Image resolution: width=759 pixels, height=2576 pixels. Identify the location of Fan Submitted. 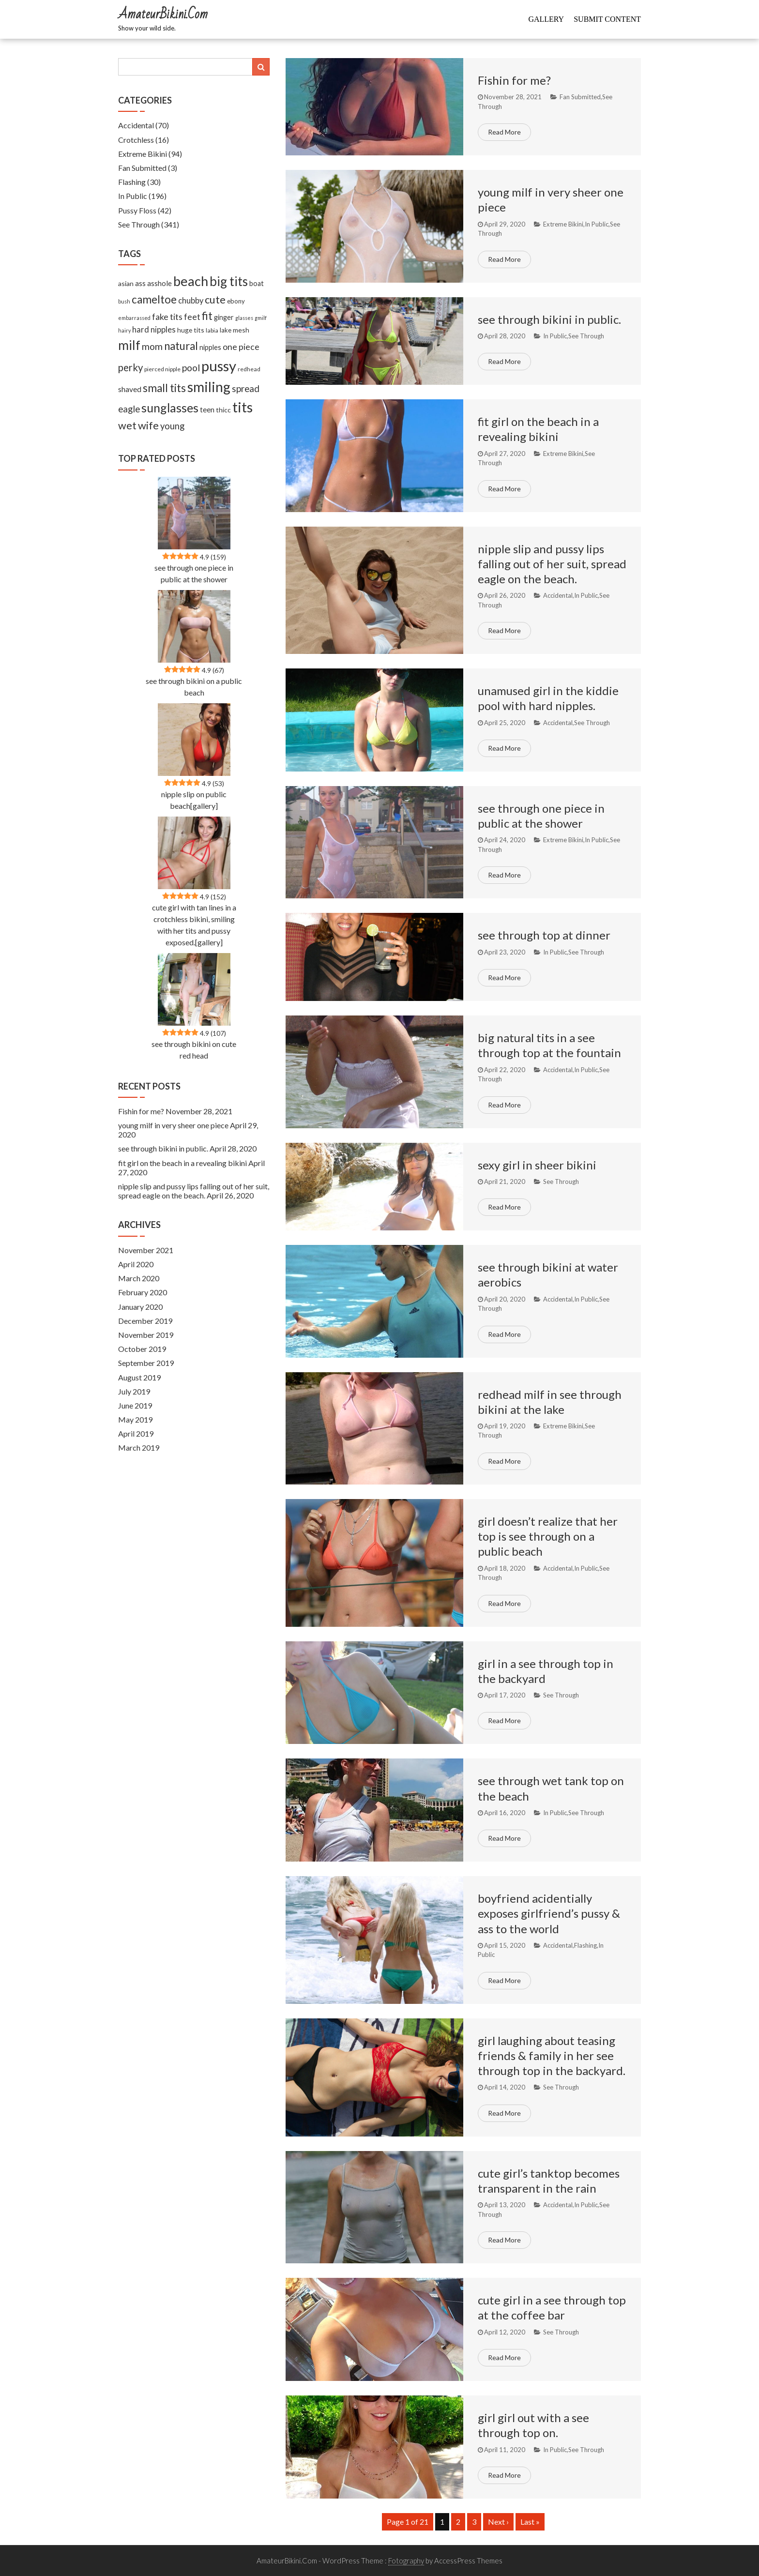
(580, 97).